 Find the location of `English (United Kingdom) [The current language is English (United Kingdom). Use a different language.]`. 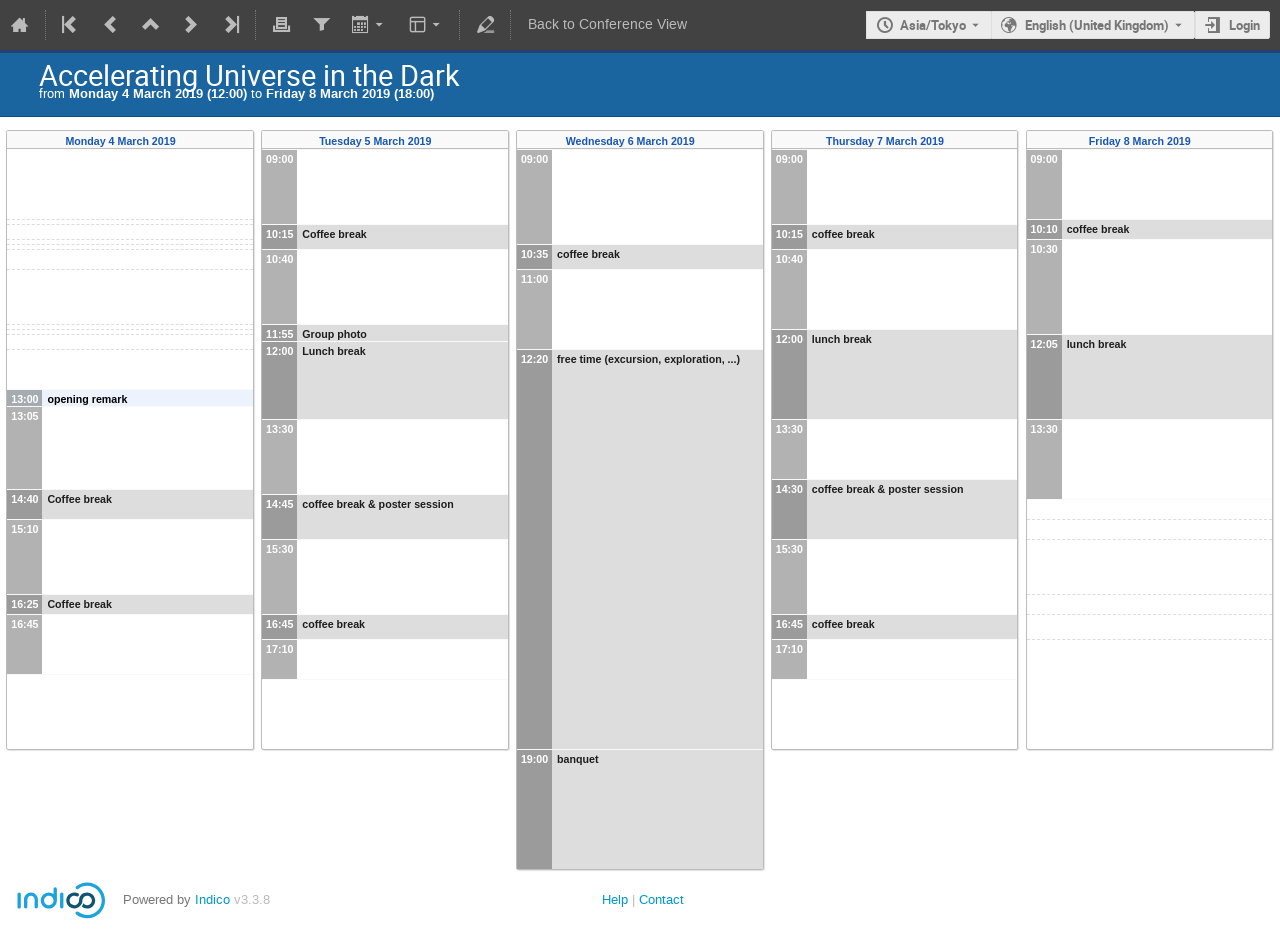

English (United Kingdom) [The current language is English (United Kingdom). Use a different language.] is located at coordinates (1097, 25).